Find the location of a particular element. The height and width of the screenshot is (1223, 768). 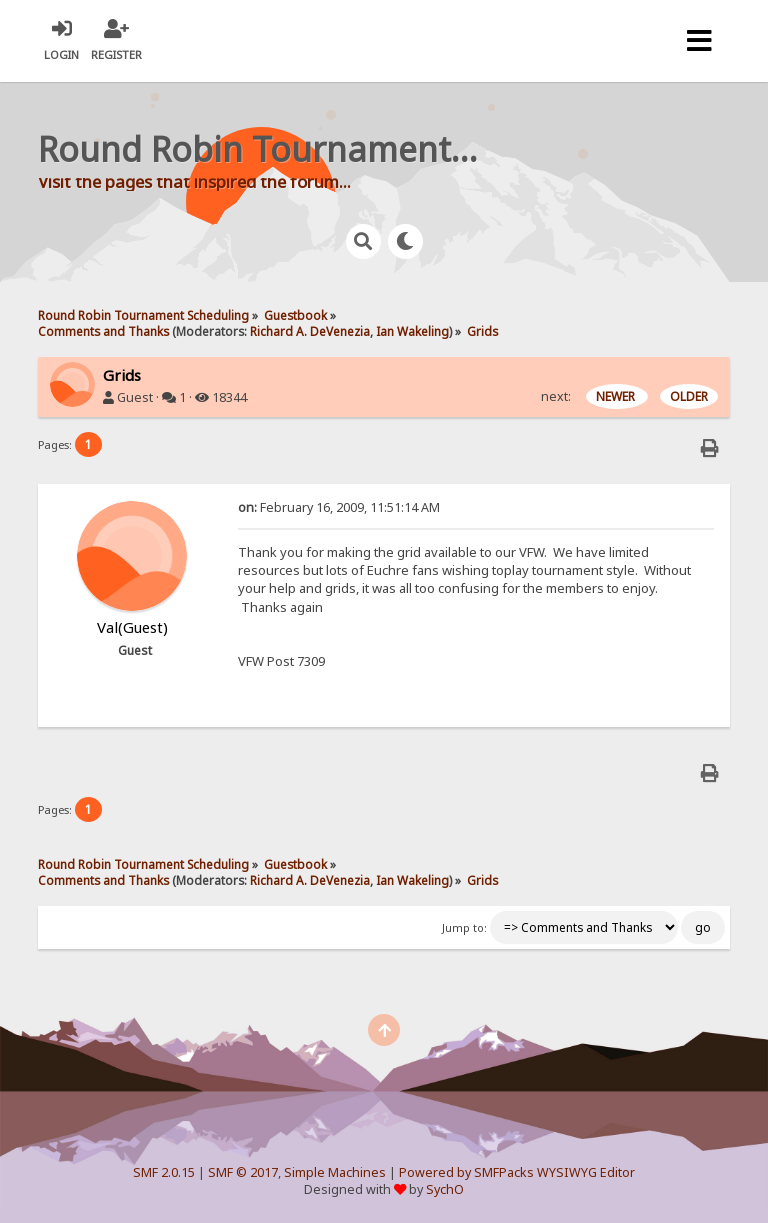

NEWER is located at coordinates (617, 396).